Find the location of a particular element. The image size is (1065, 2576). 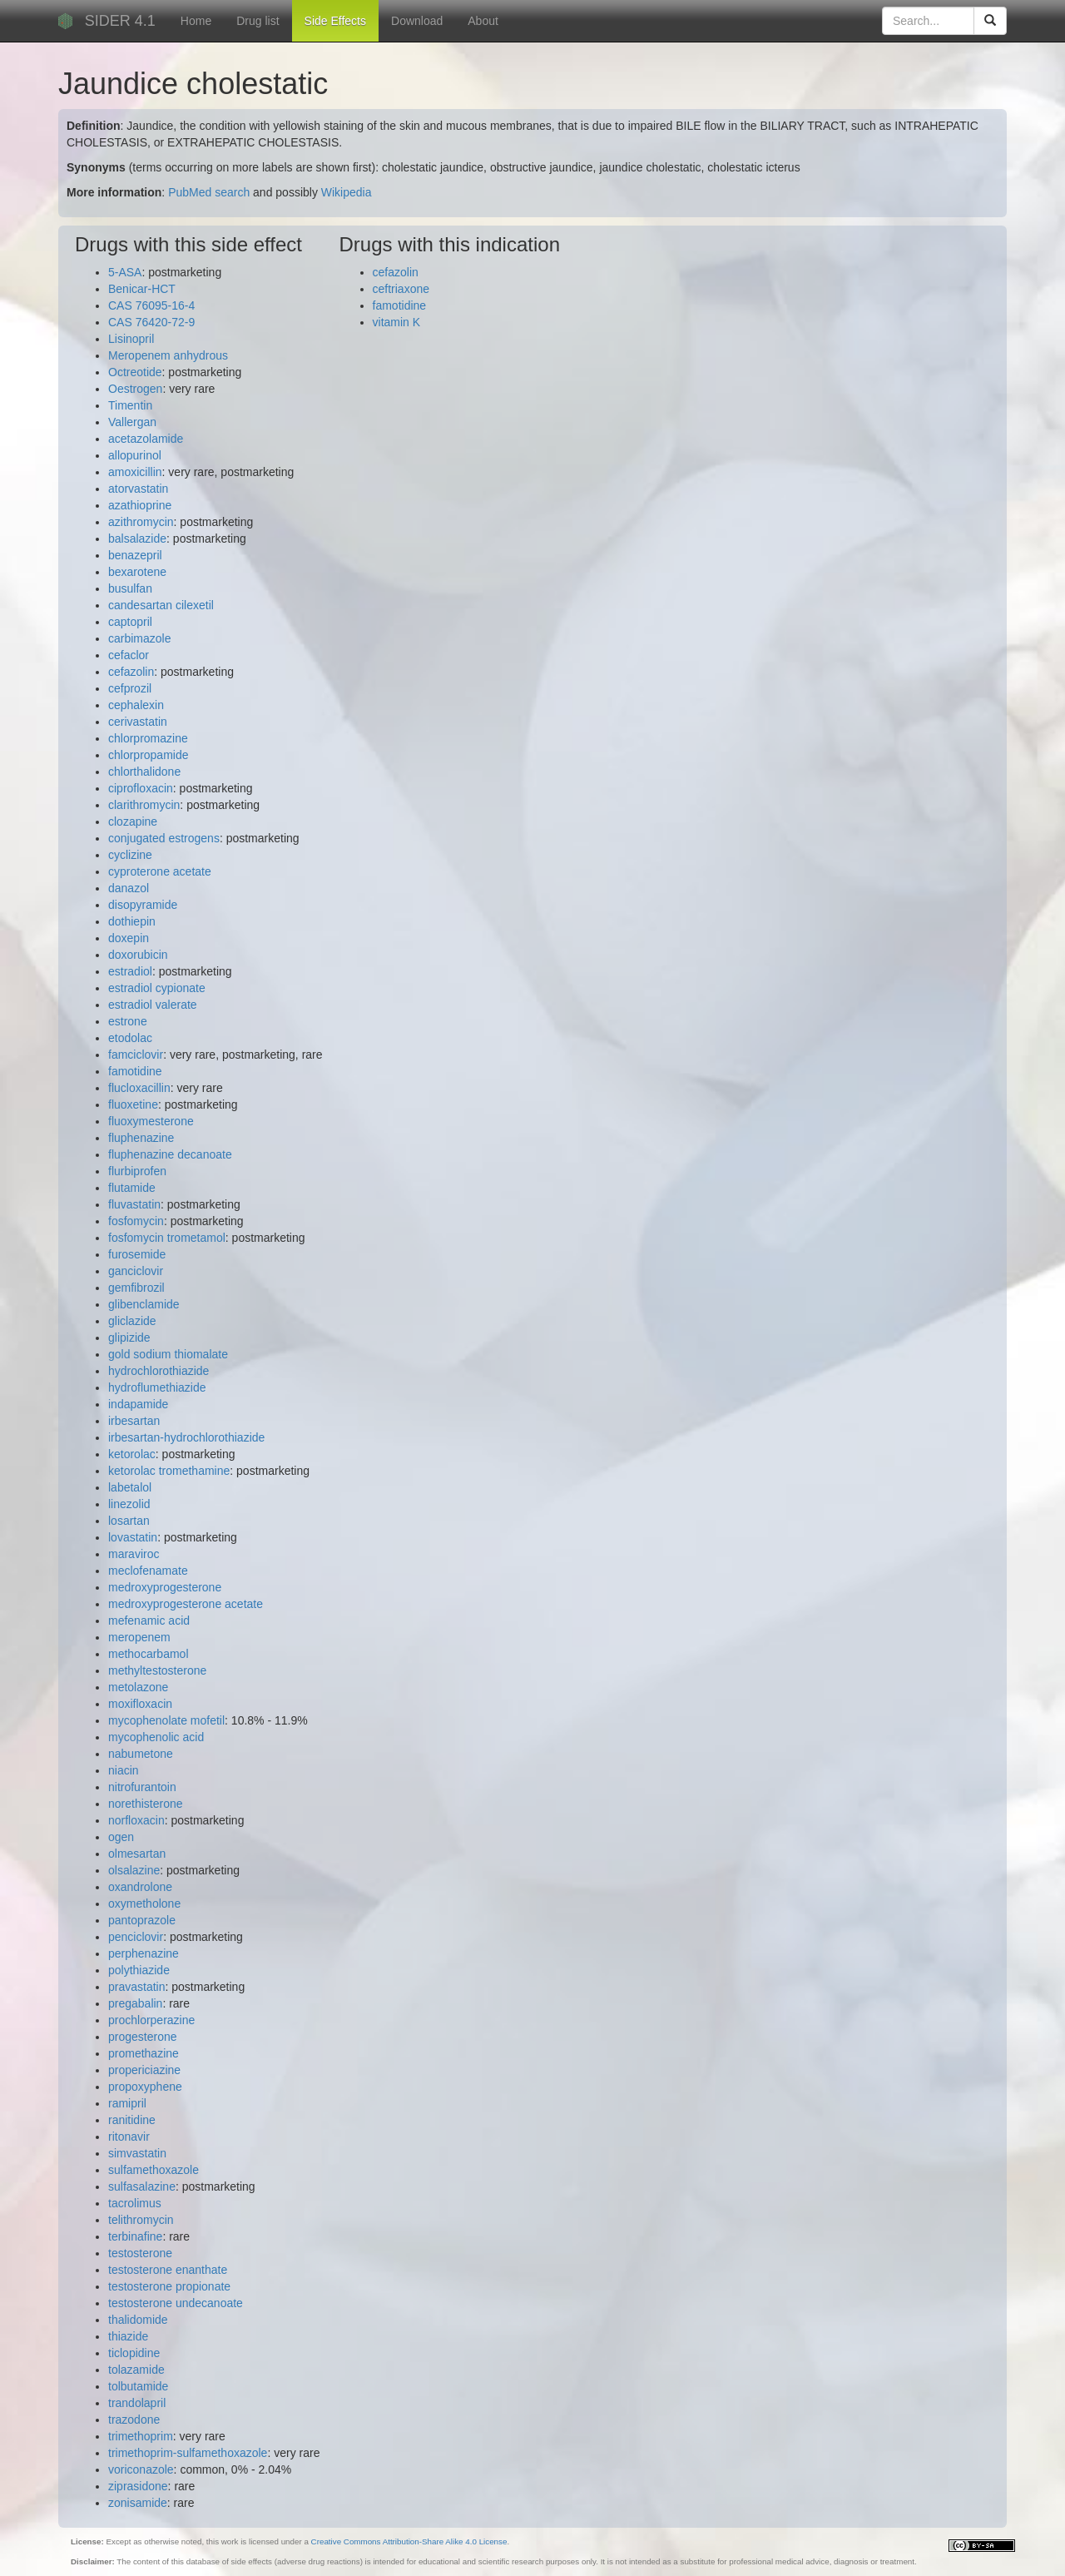

chlorthalidone is located at coordinates (144, 771).